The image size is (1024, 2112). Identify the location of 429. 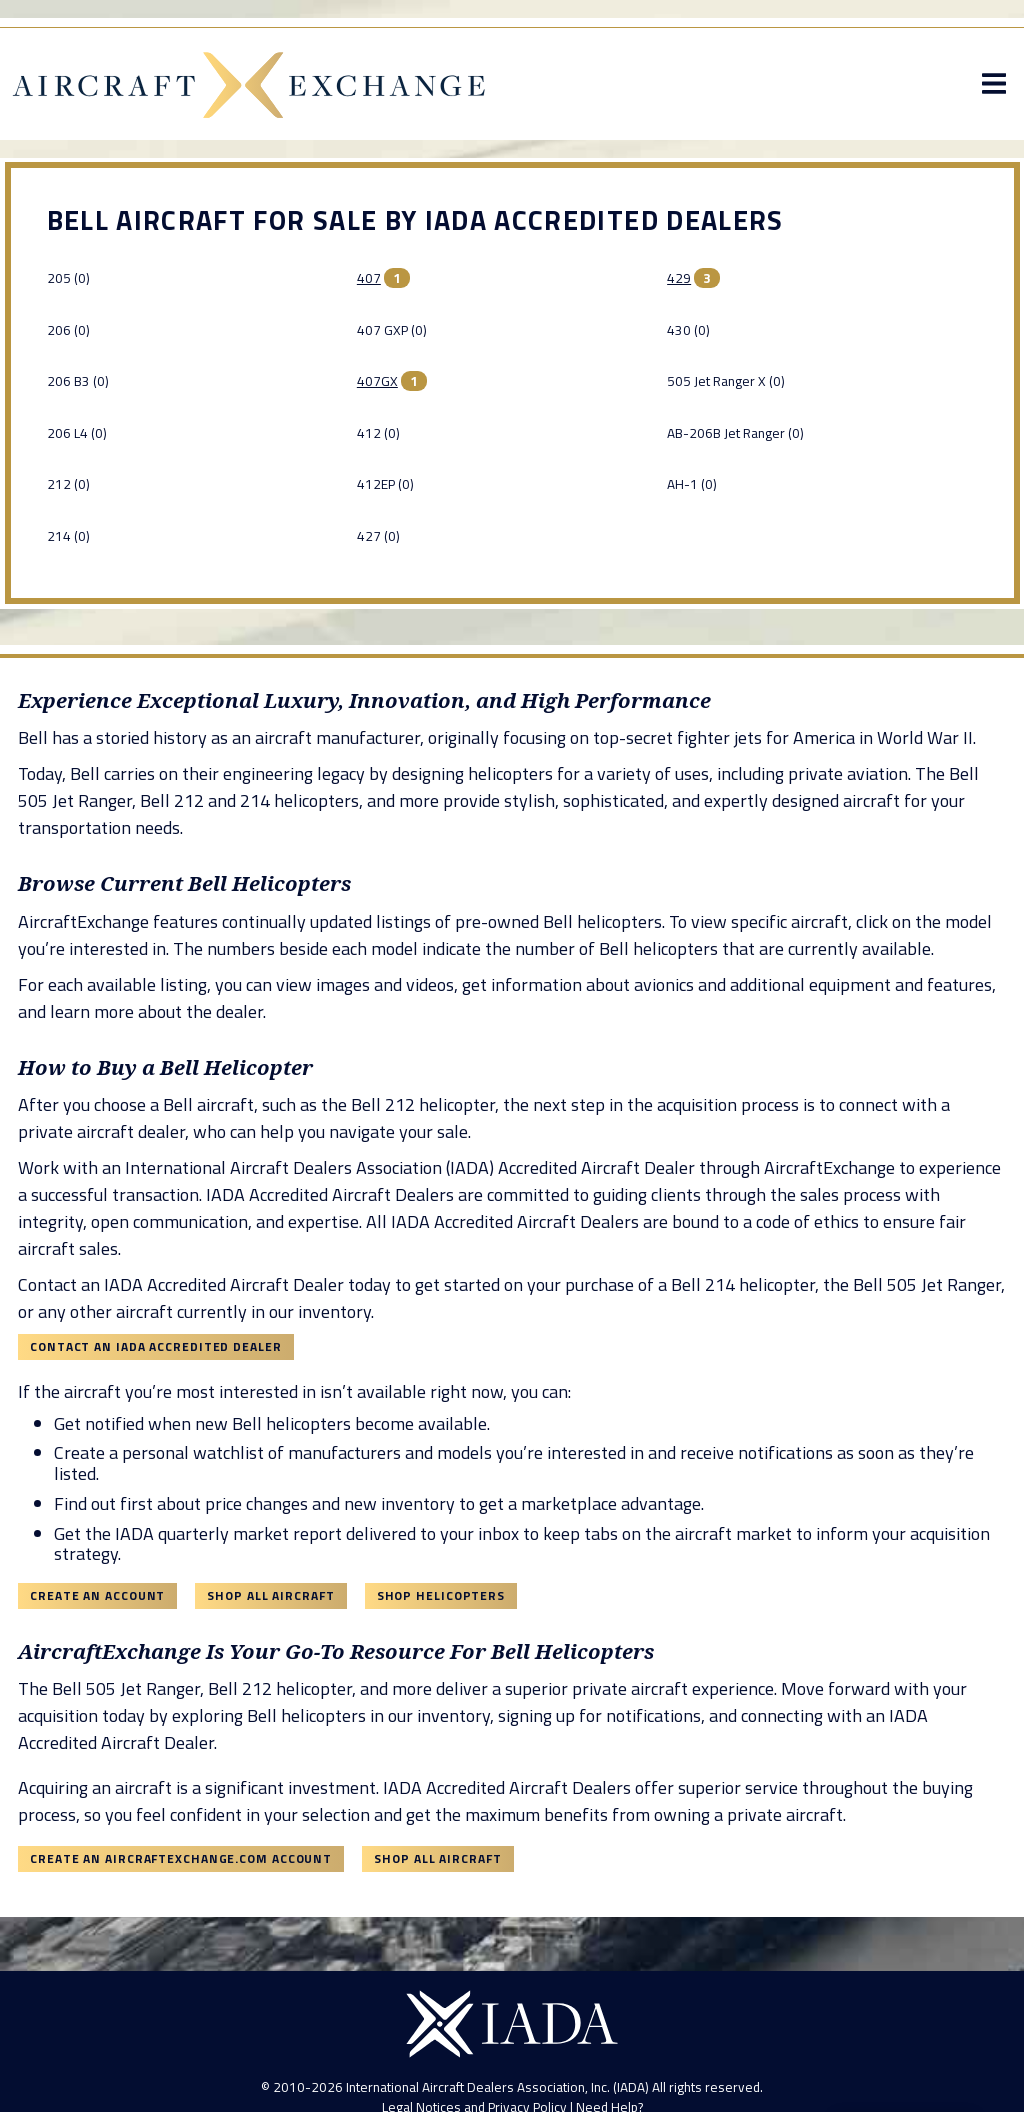
(679, 278).